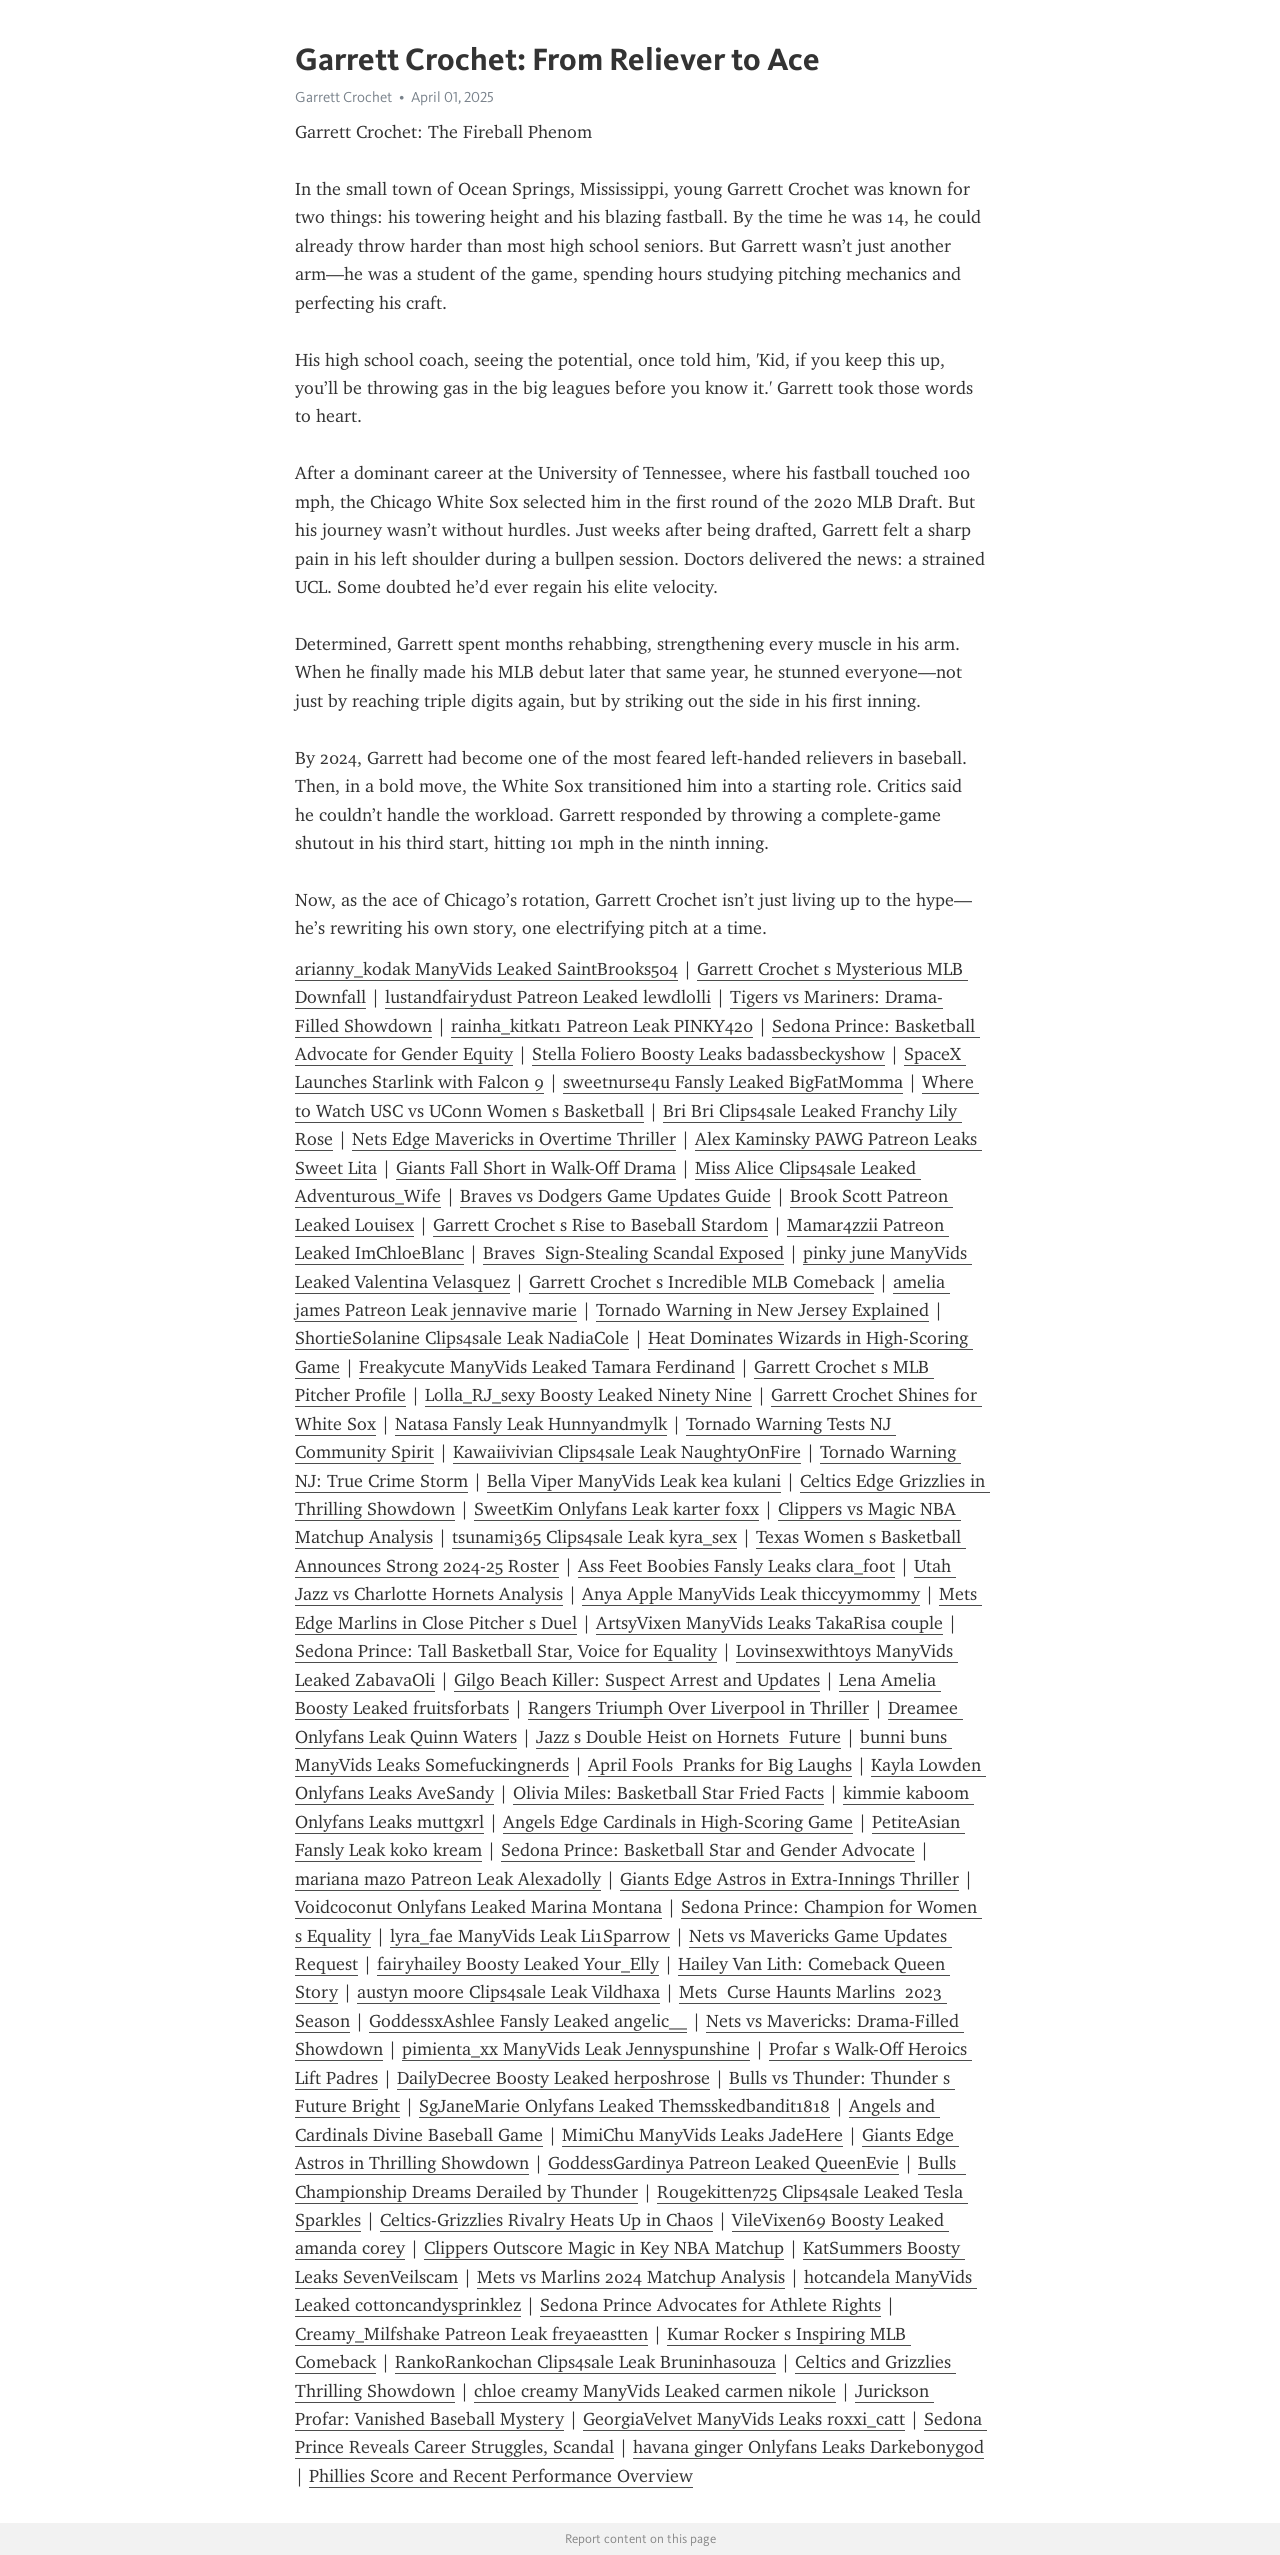 The width and height of the screenshot is (1280, 2555). What do you see at coordinates (655, 2391) in the screenshot?
I see `chloe creamy ManyVids Leaked carmen nikole` at bounding box center [655, 2391].